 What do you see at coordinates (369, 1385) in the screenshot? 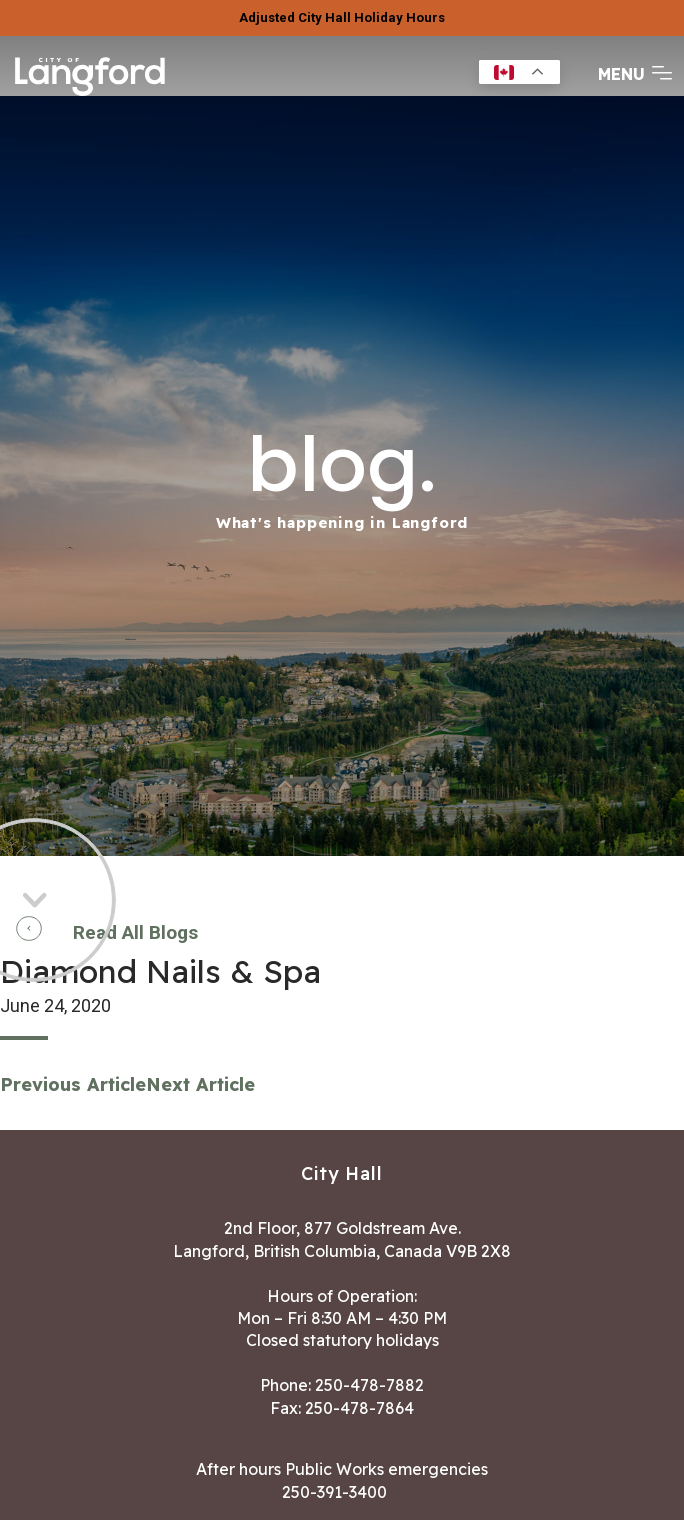
I see `250-478-7882` at bounding box center [369, 1385].